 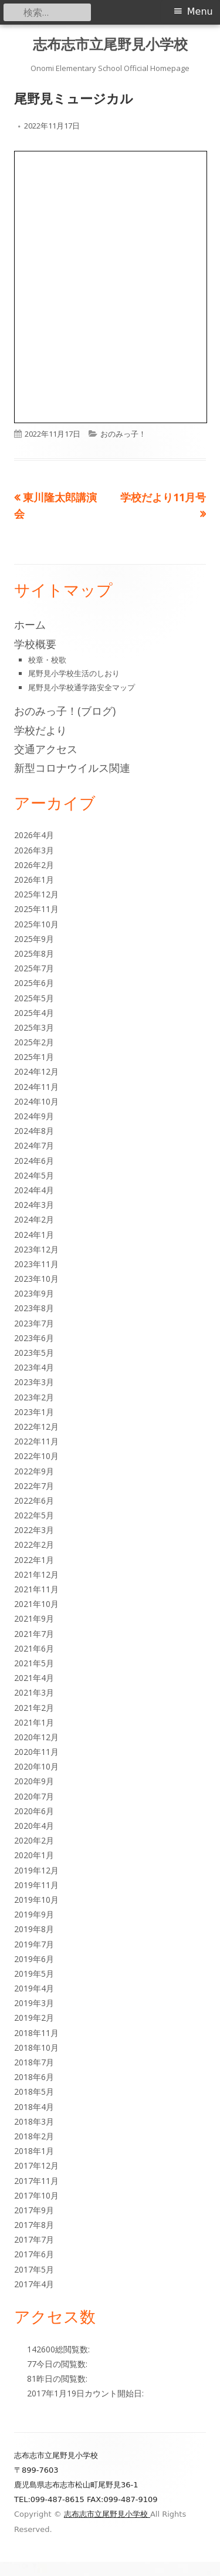 I want to click on 2018年3月, so click(x=34, y=2121).